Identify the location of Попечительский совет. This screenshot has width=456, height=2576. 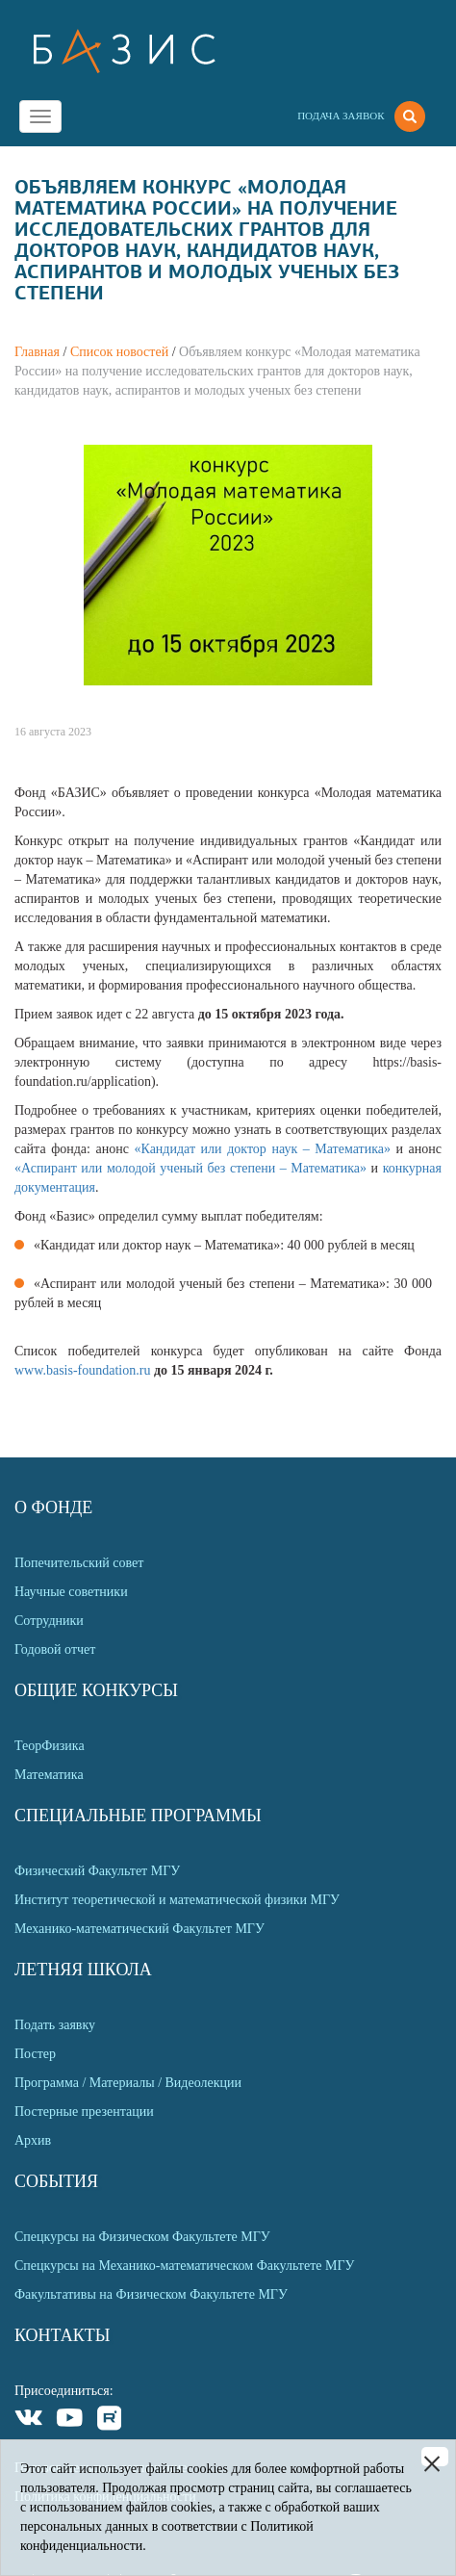
(78, 1563).